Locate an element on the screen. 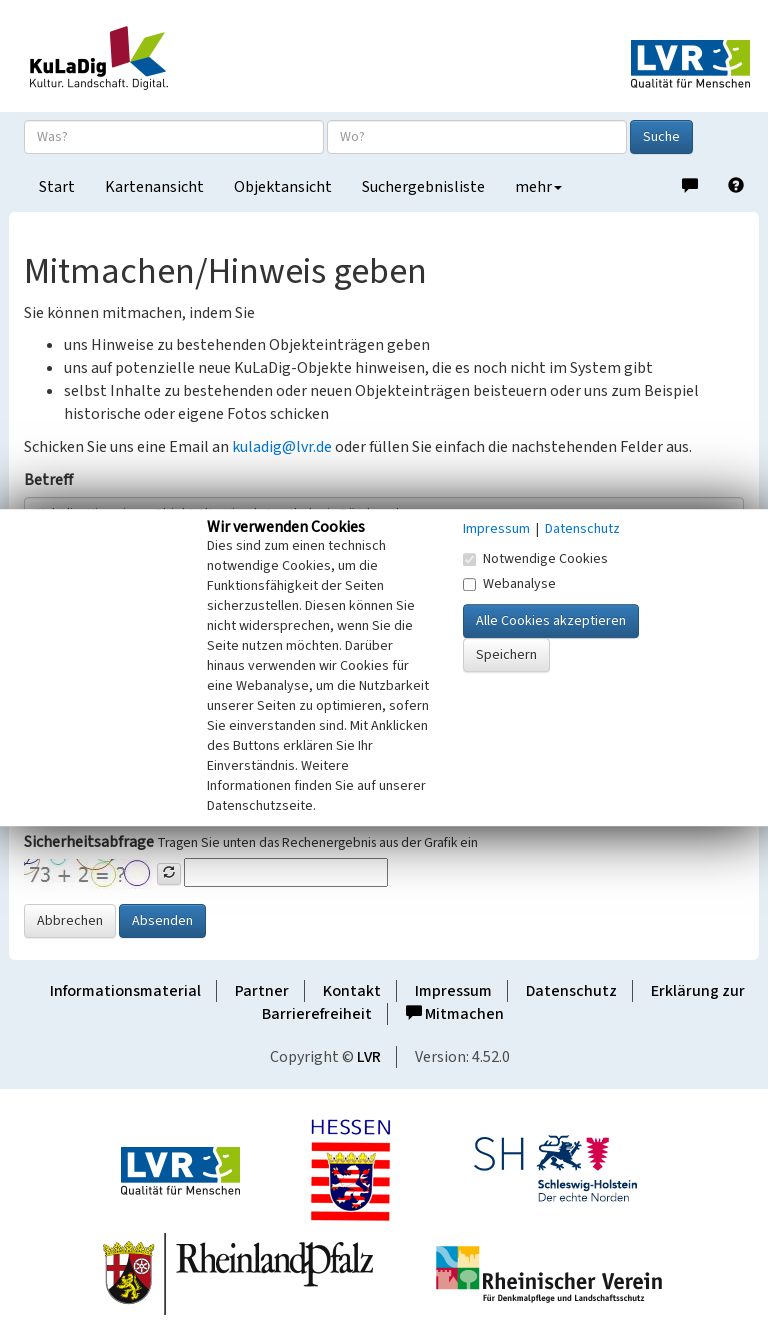  Notwendige Cookies is located at coordinates (535, 559).